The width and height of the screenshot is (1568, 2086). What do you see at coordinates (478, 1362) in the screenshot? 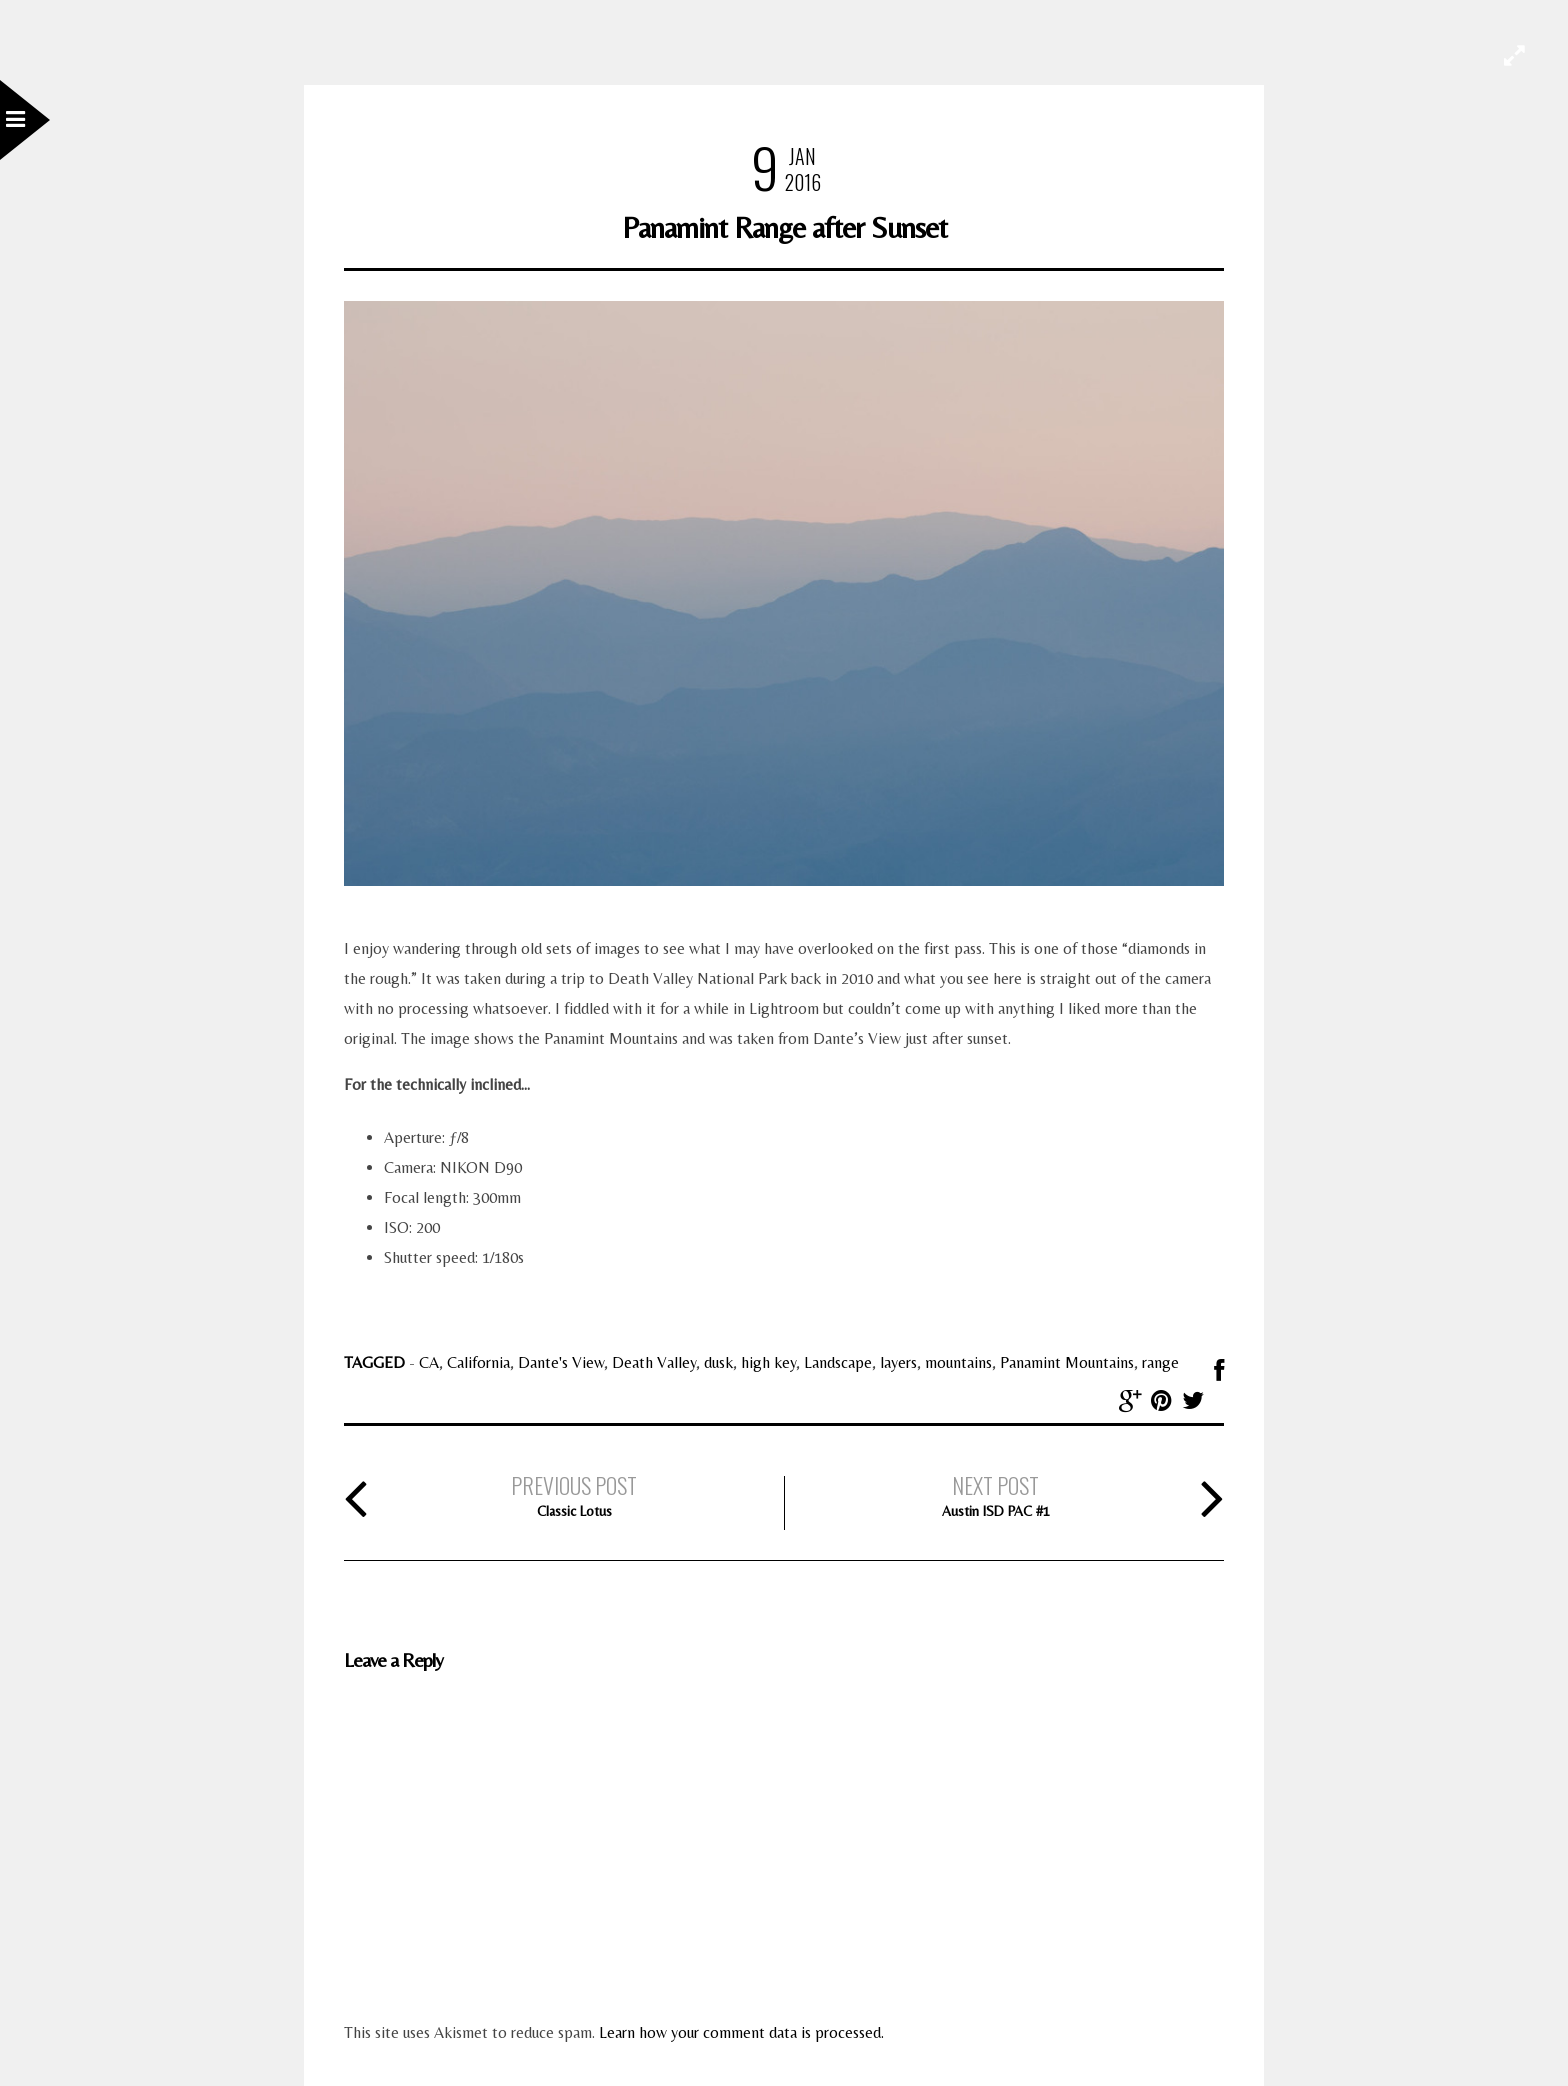
I see `California` at bounding box center [478, 1362].